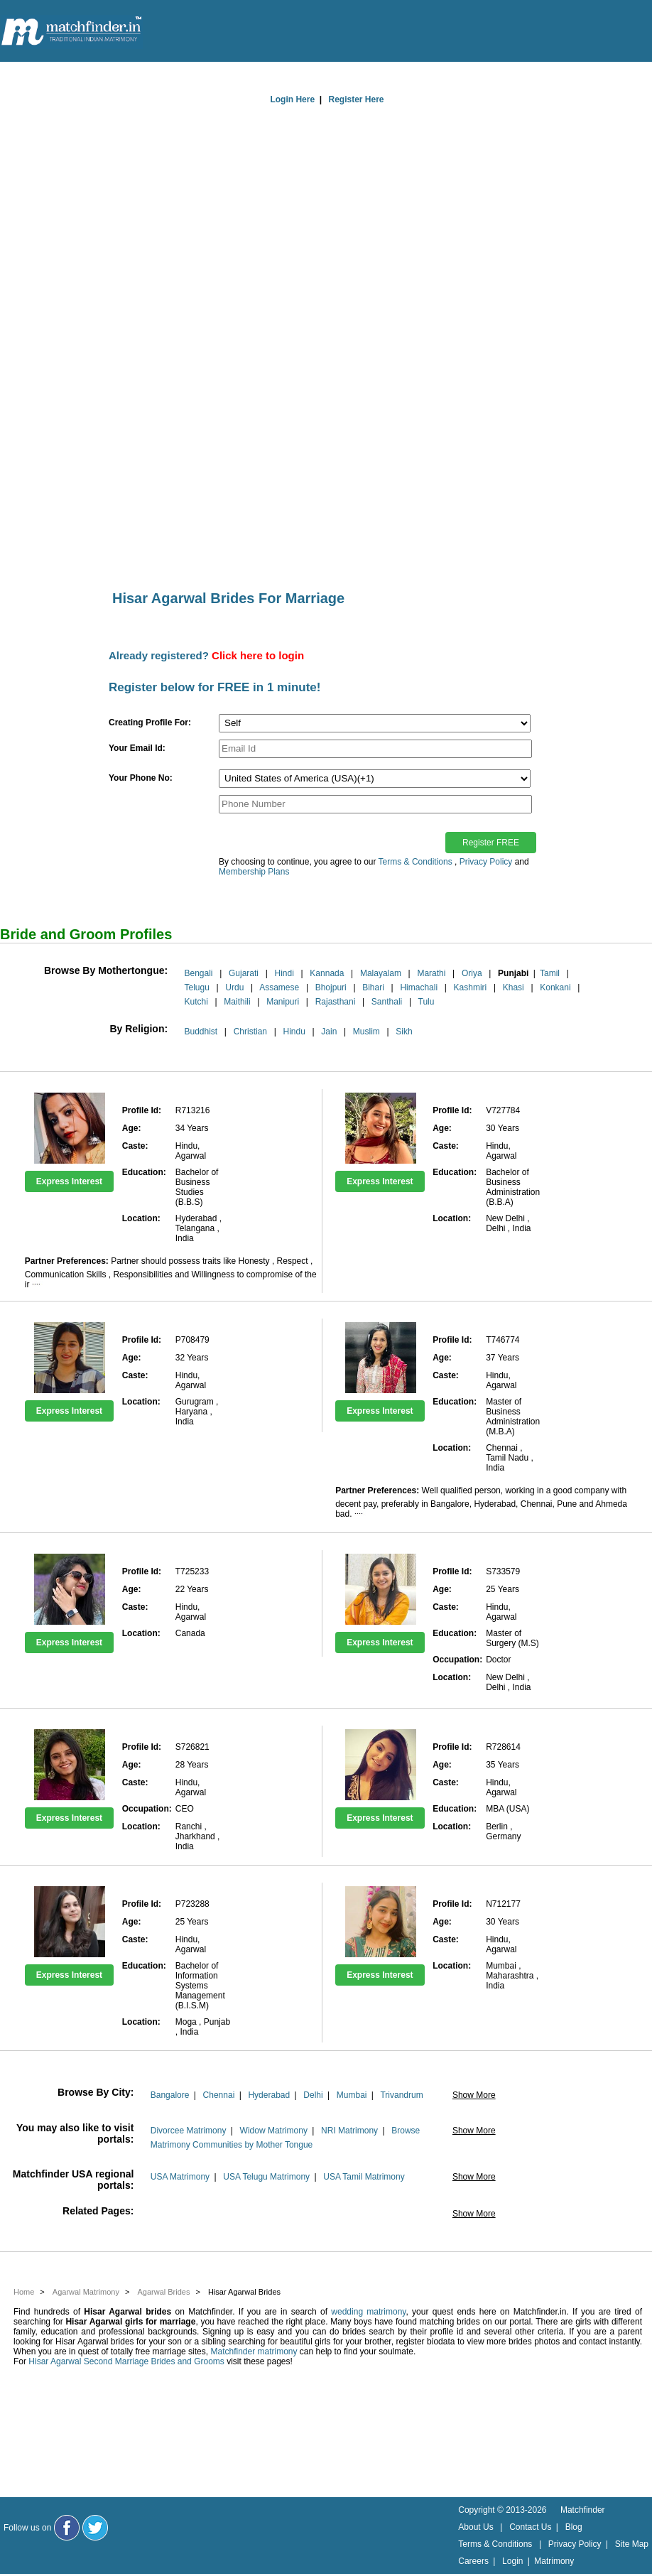  I want to click on Widow Matrimony, so click(274, 2131).